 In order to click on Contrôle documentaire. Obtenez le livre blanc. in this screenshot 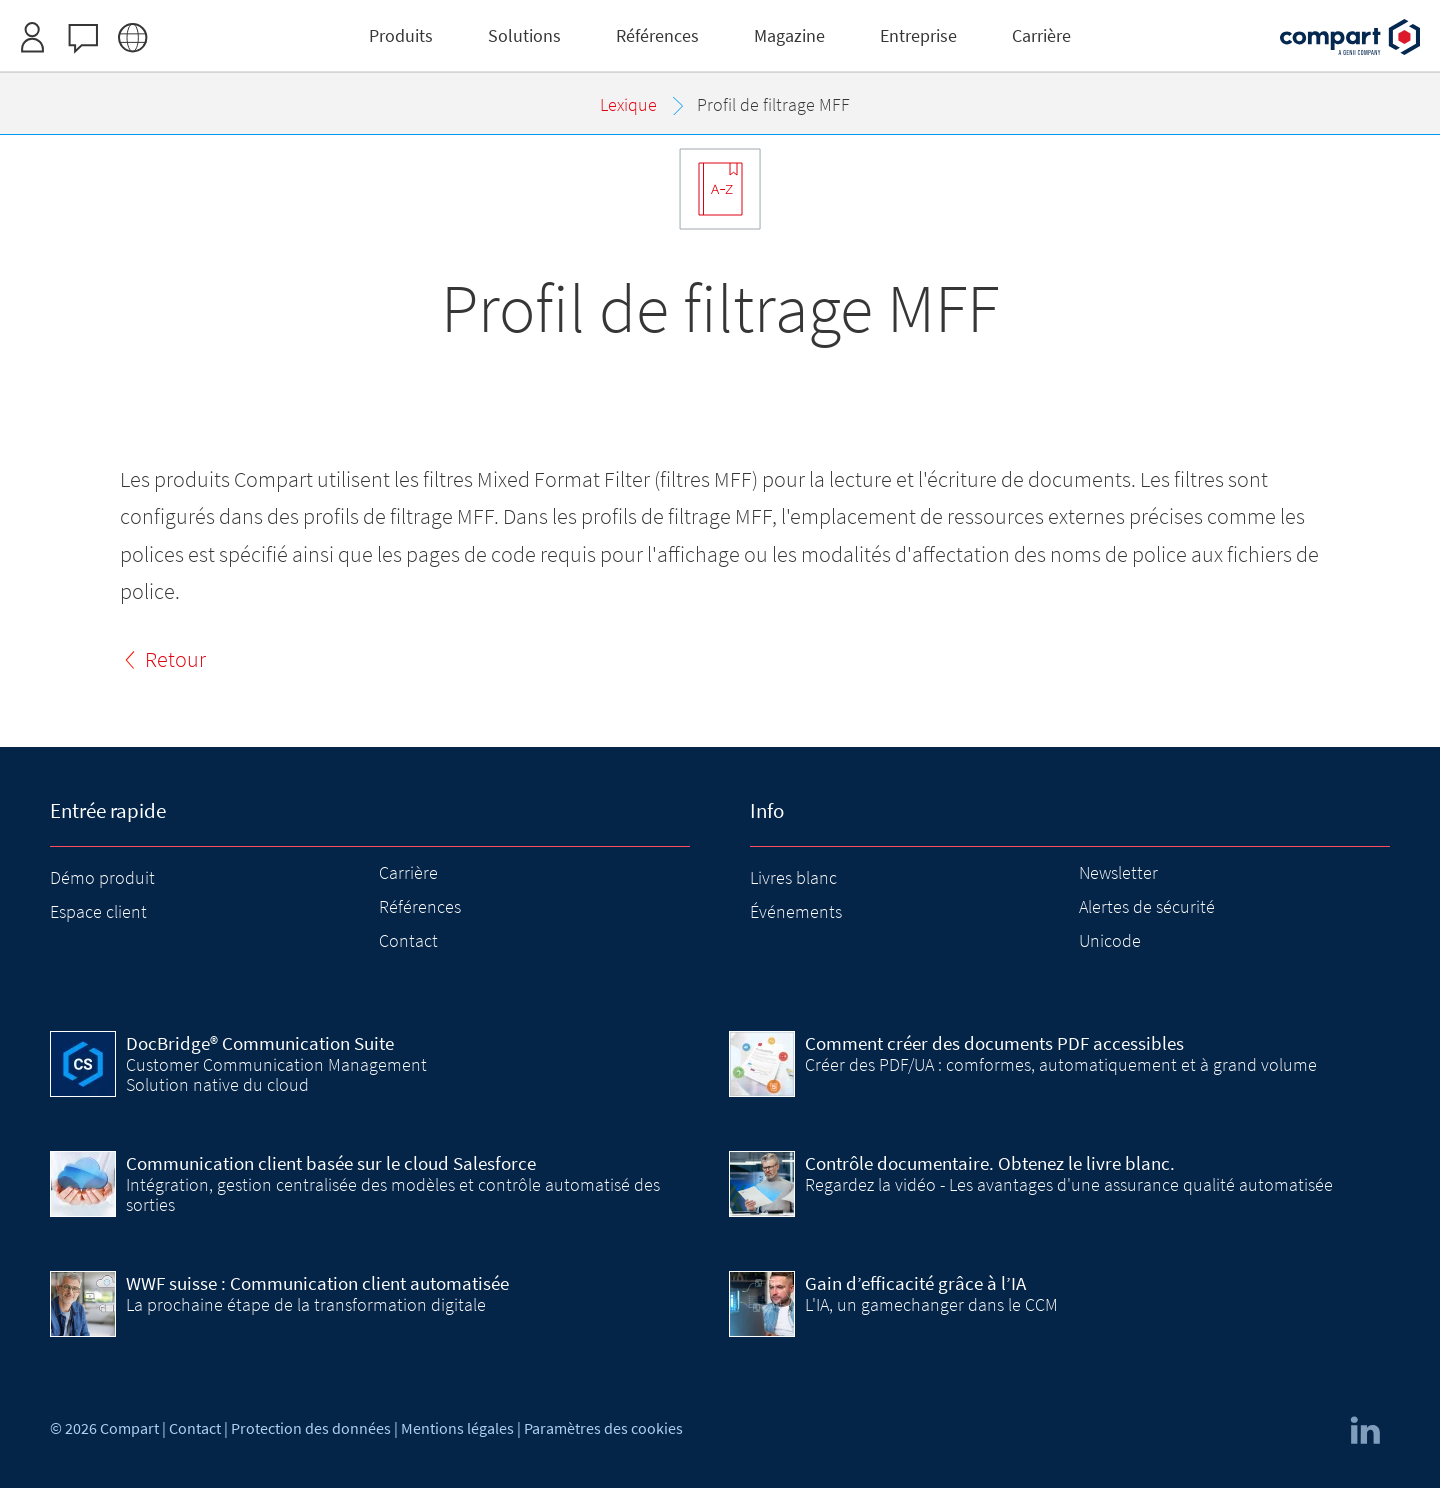, I will do `click(990, 1163)`.